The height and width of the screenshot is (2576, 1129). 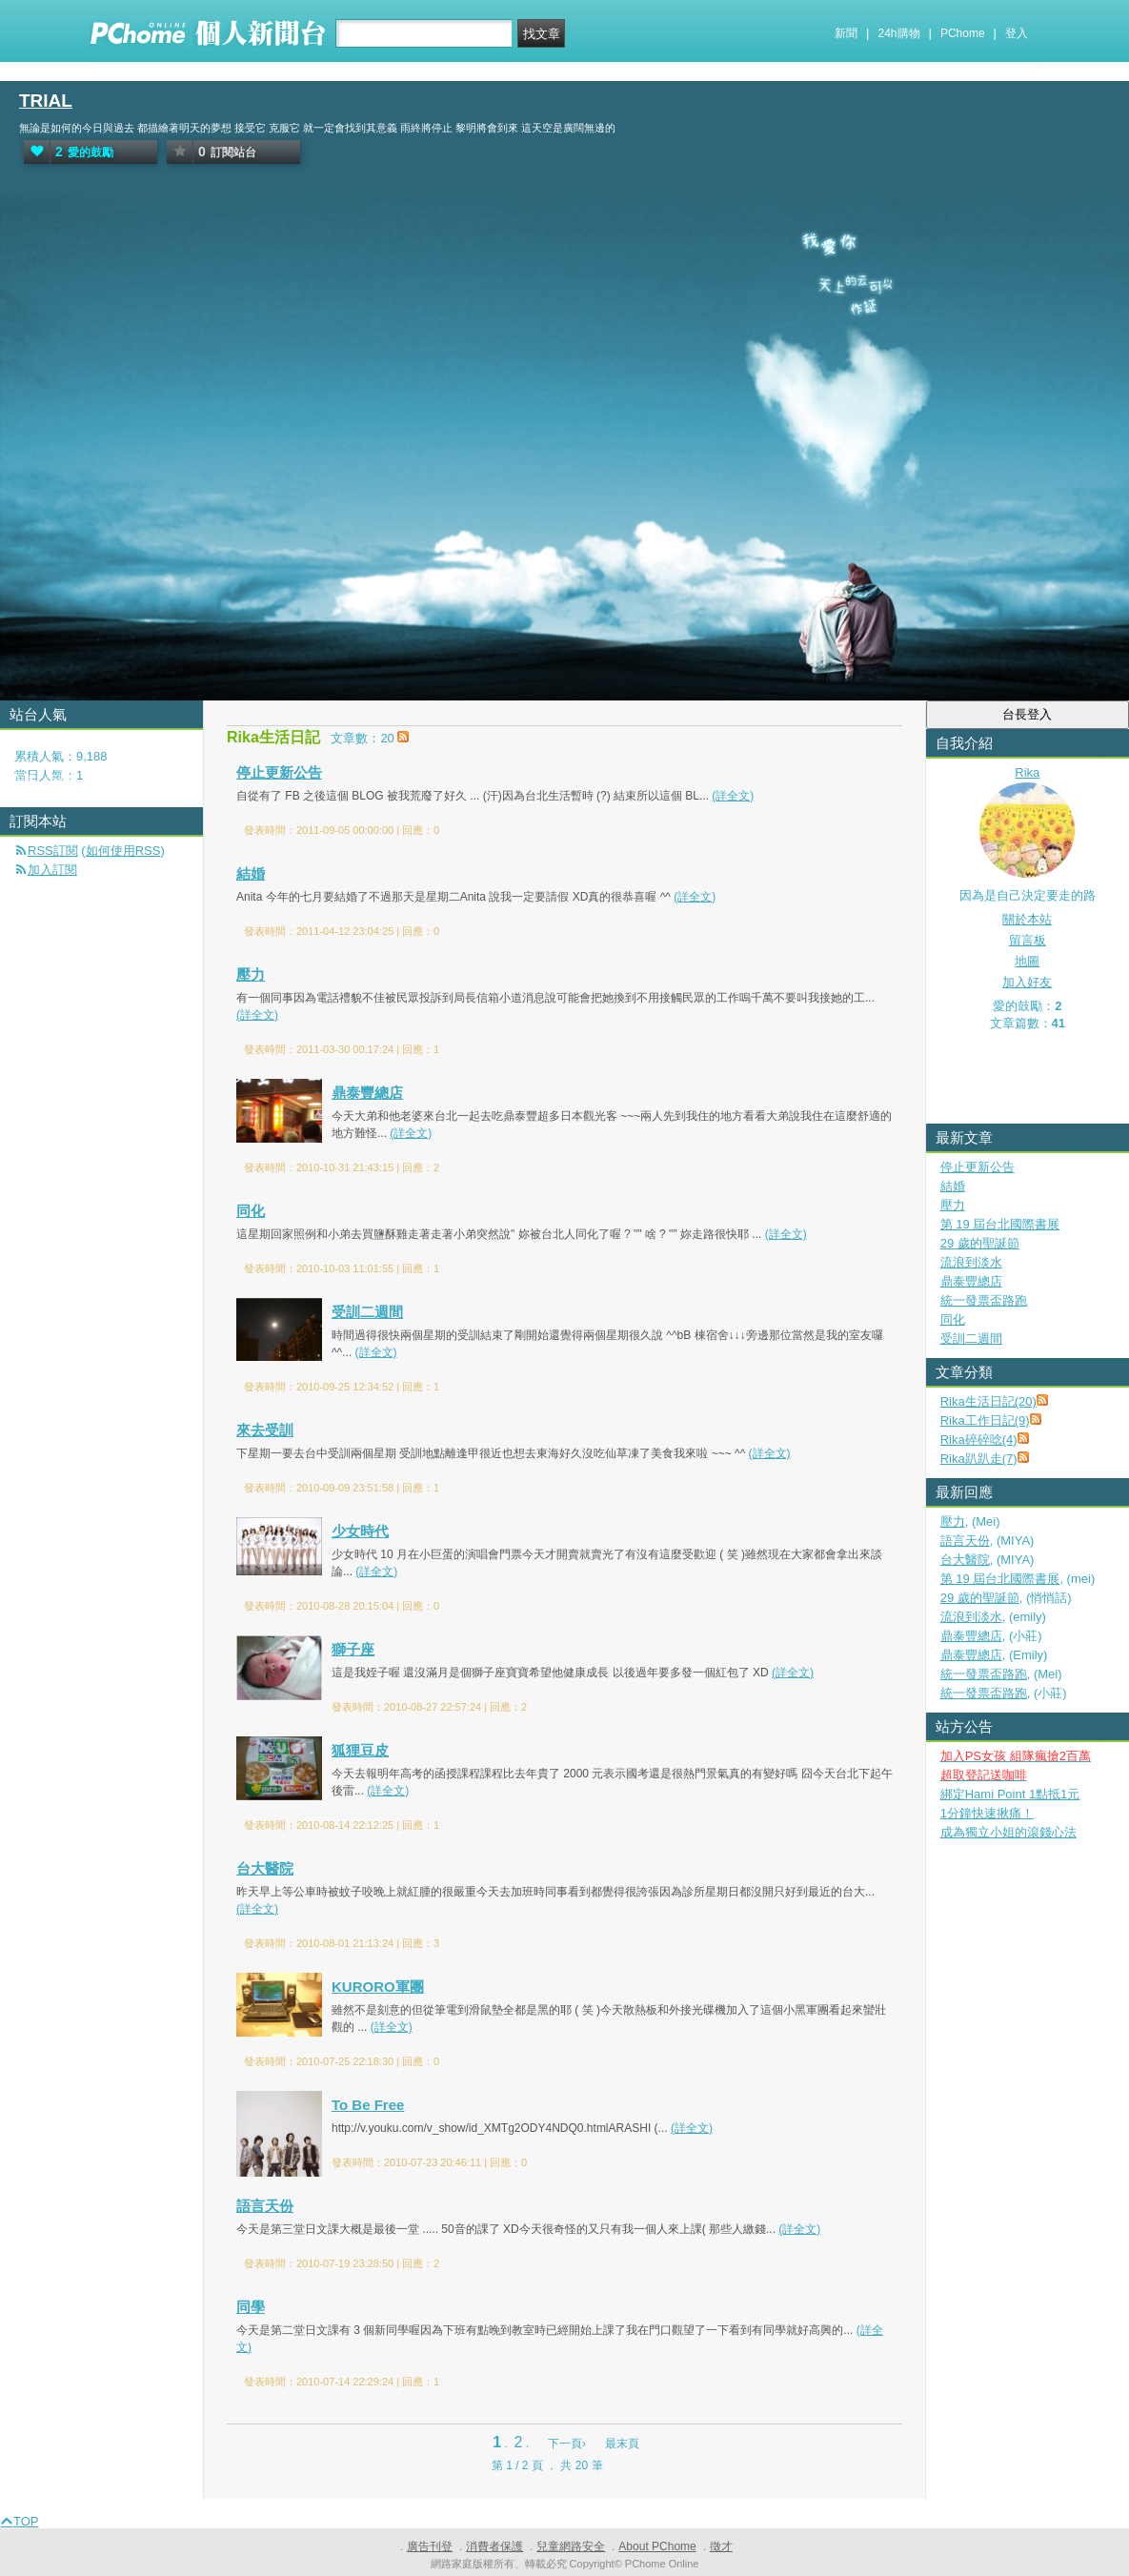 What do you see at coordinates (979, 1243) in the screenshot?
I see `29 歲的聖誕節` at bounding box center [979, 1243].